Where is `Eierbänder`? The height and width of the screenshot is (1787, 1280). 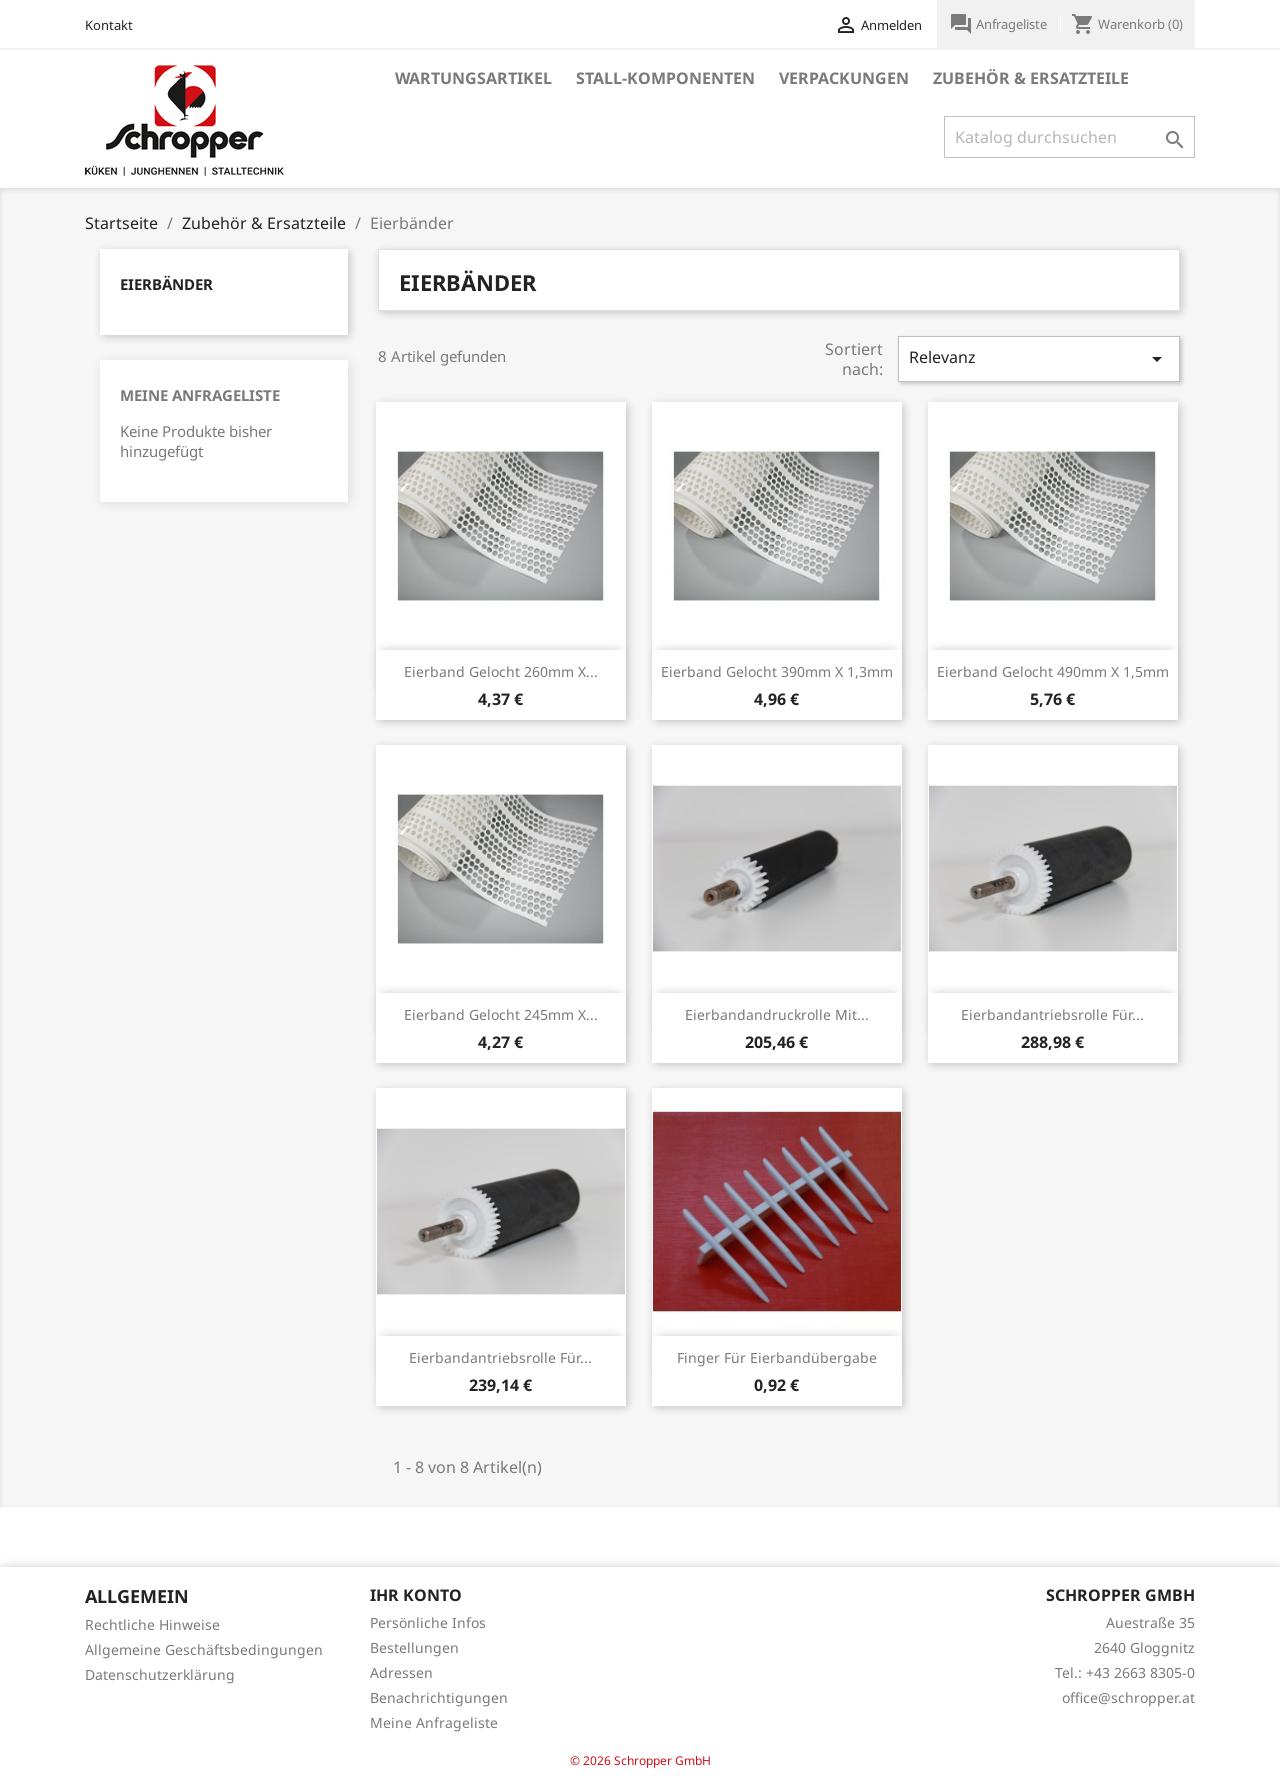
Eierbänder is located at coordinates (166, 284).